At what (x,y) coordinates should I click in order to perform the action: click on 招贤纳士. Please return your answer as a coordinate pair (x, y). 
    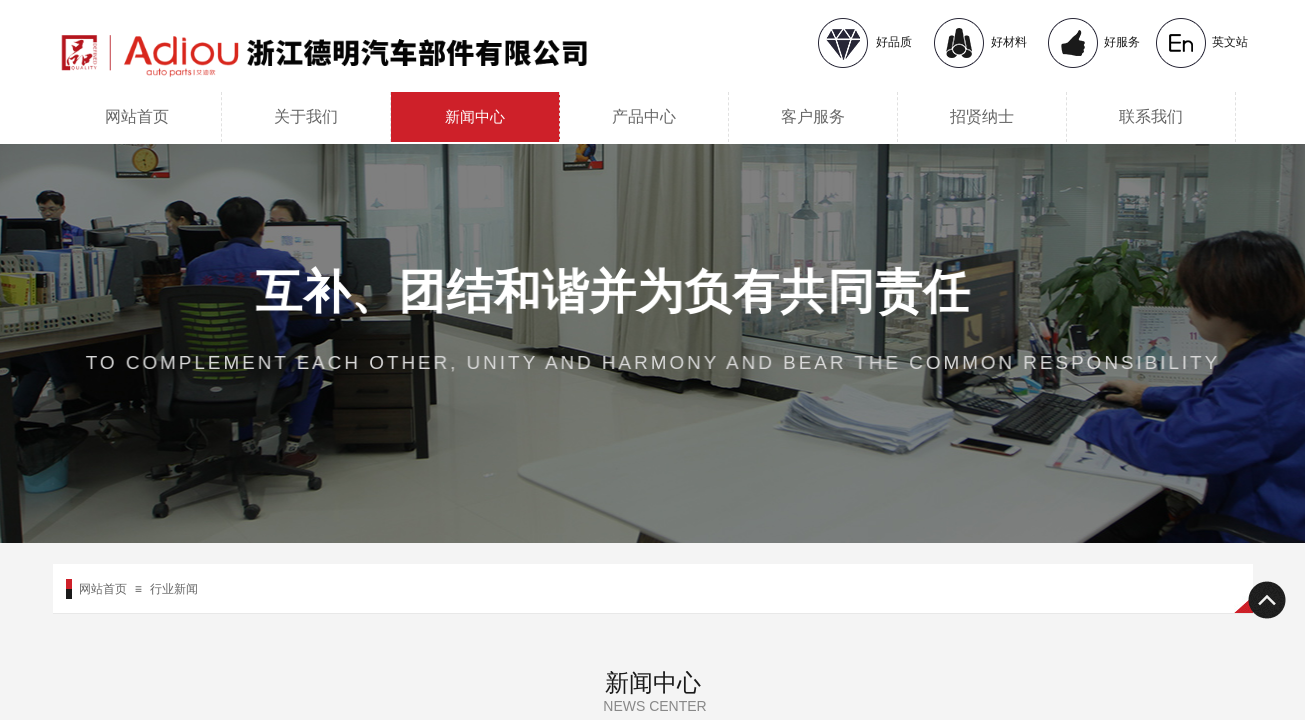
    Looking at the image, I should click on (982, 116).